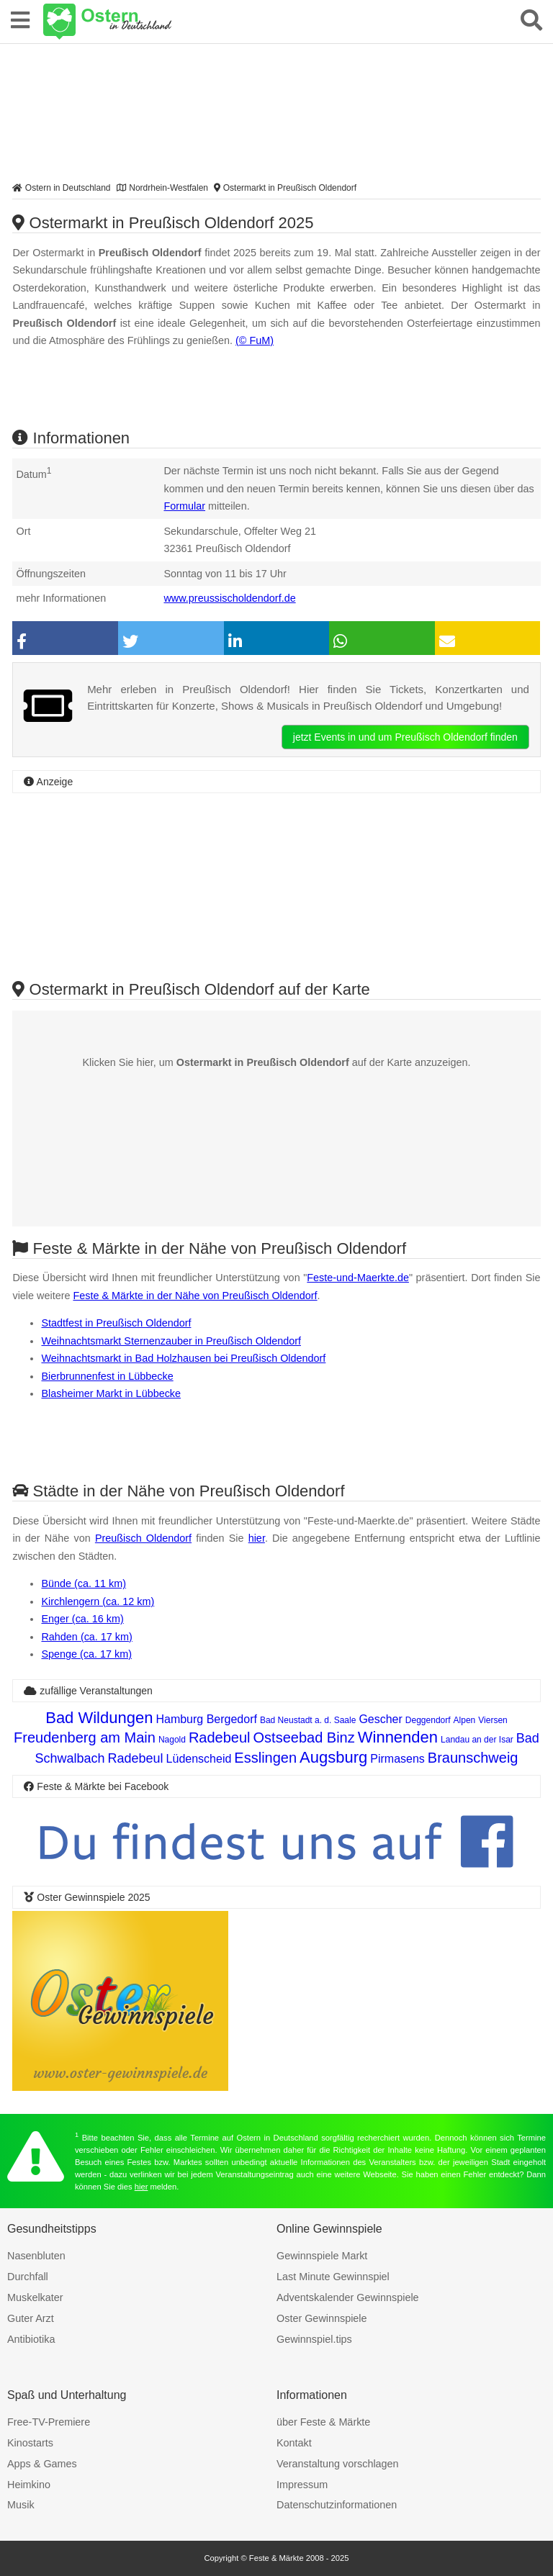 The width and height of the screenshot is (553, 2576). Describe the element at coordinates (256, 1538) in the screenshot. I see `hier` at that location.